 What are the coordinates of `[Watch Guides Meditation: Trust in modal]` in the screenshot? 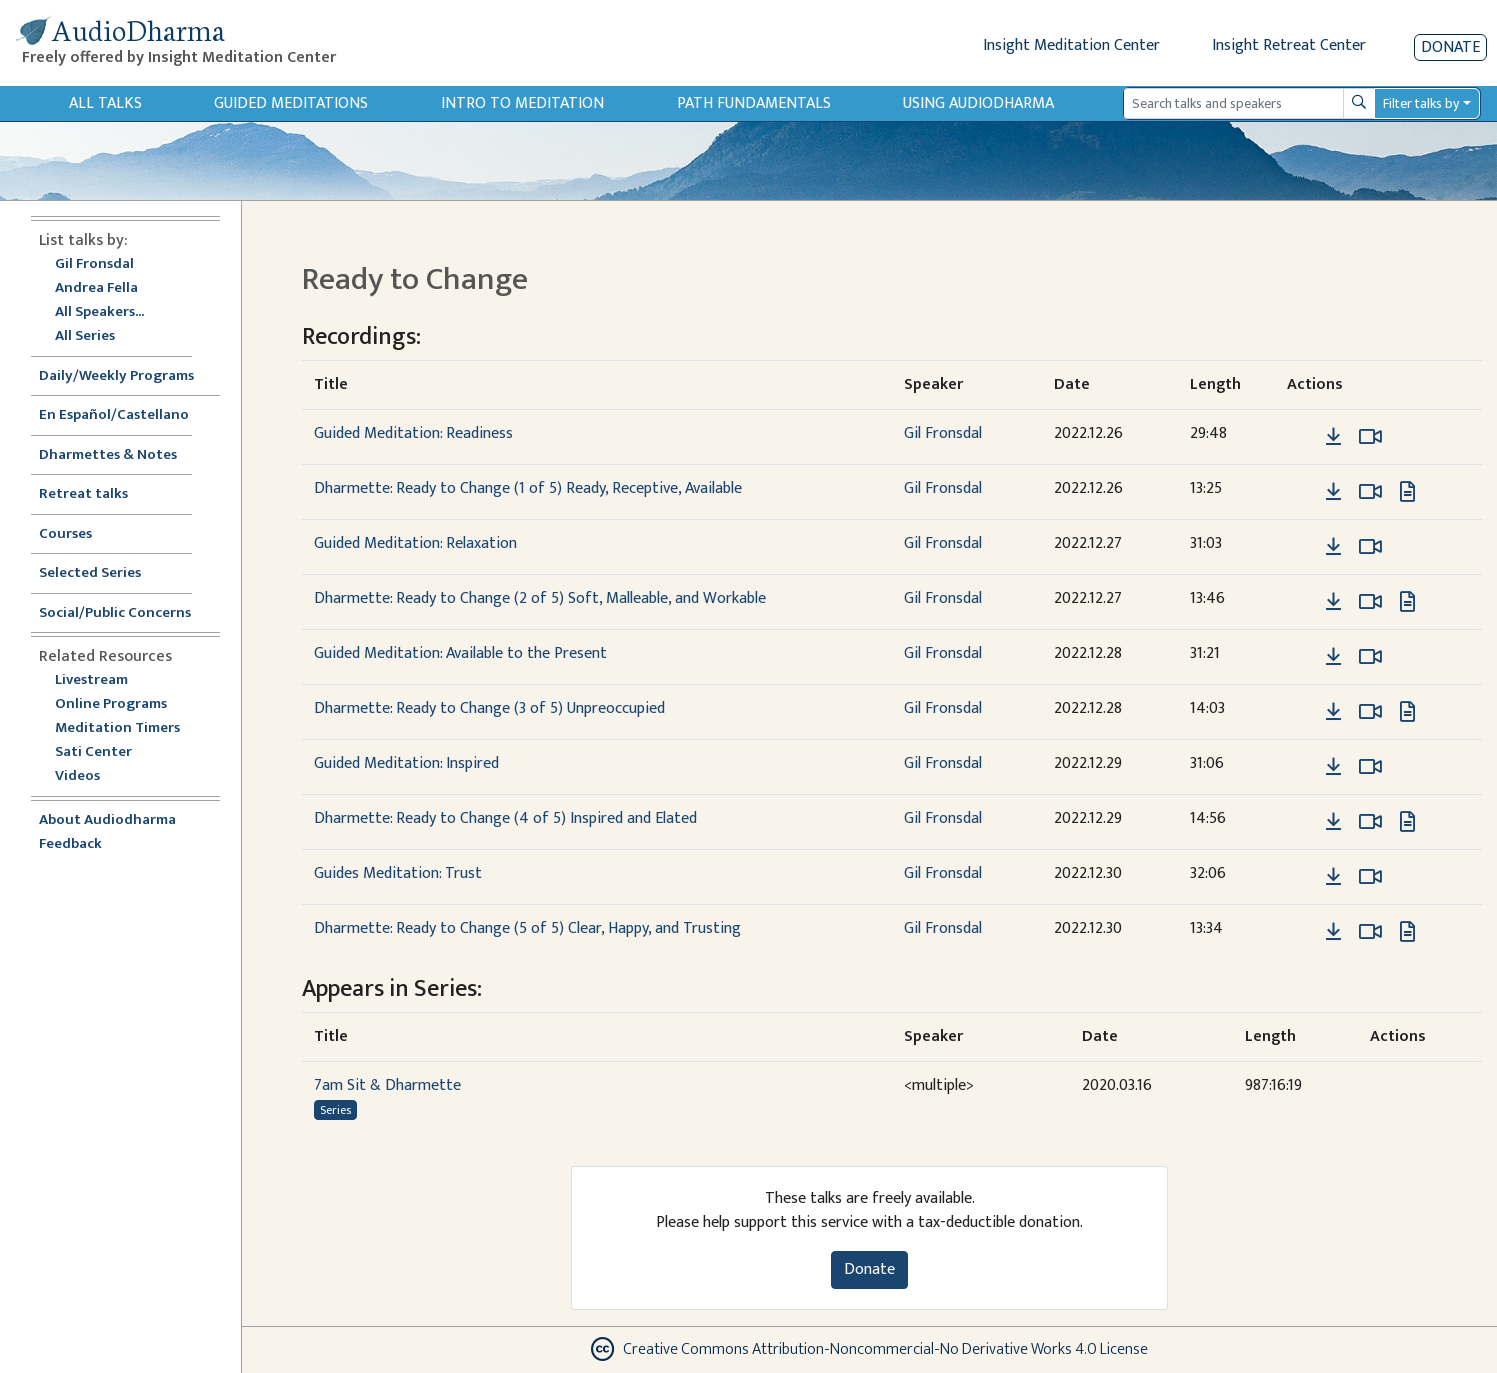 It's located at (1370, 877).